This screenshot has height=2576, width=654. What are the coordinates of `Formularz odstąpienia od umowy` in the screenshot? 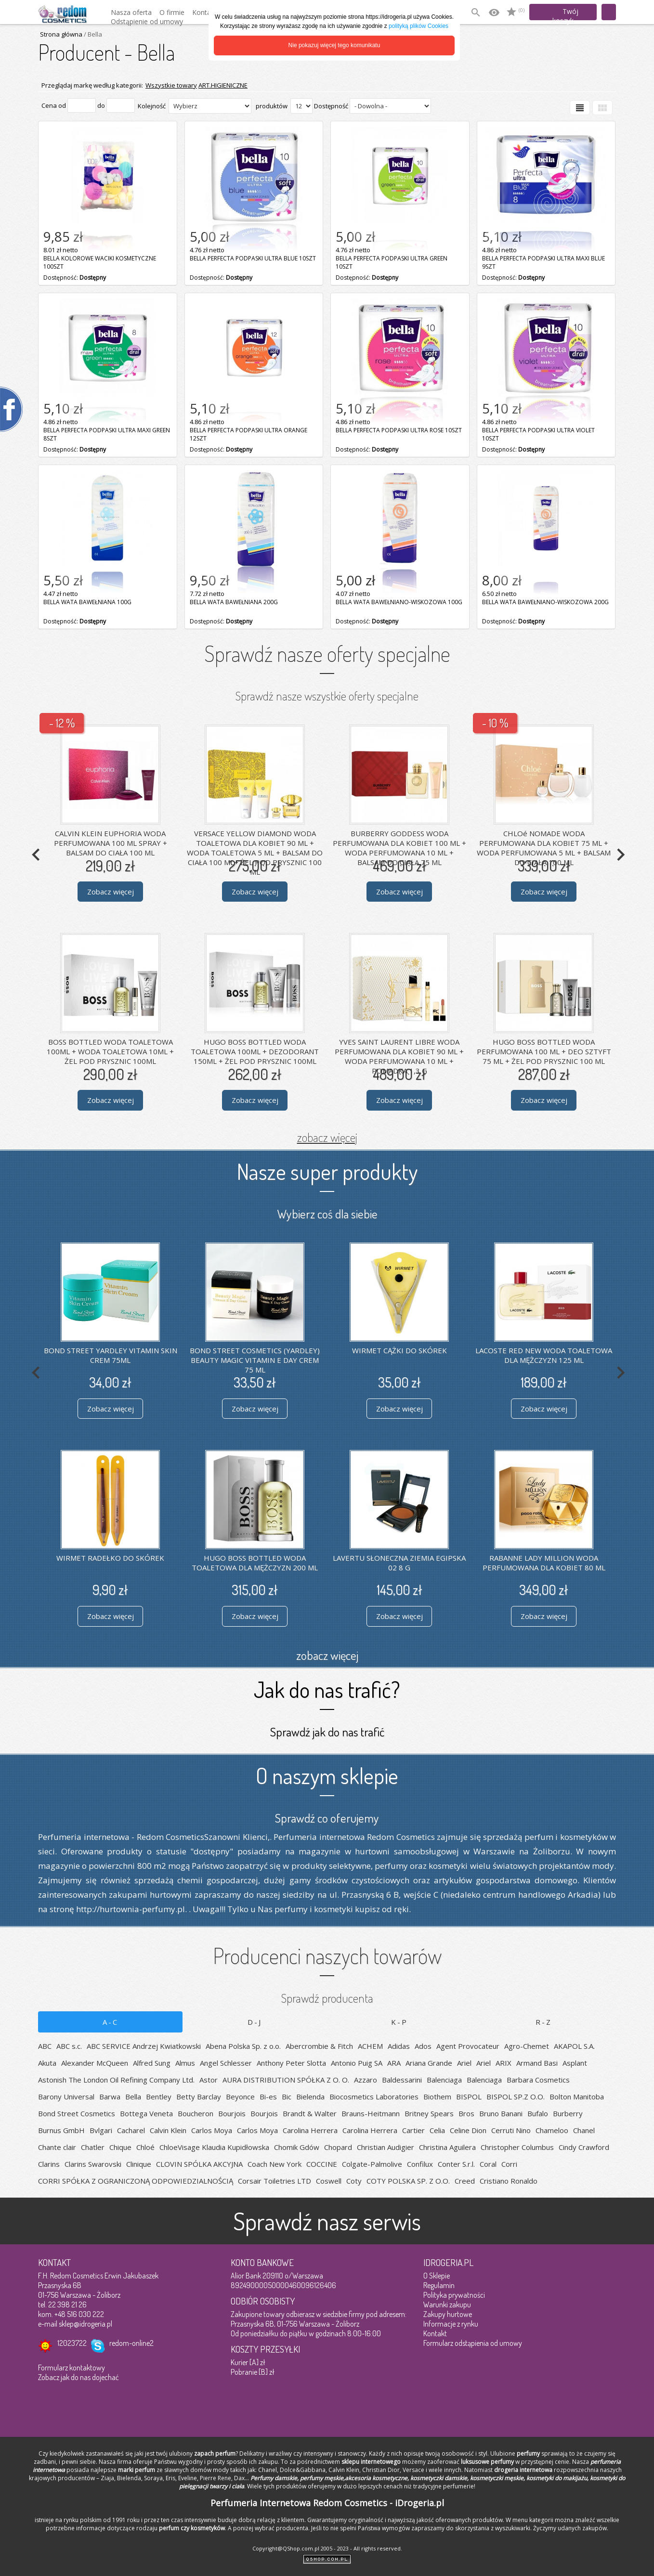 It's located at (472, 2343).